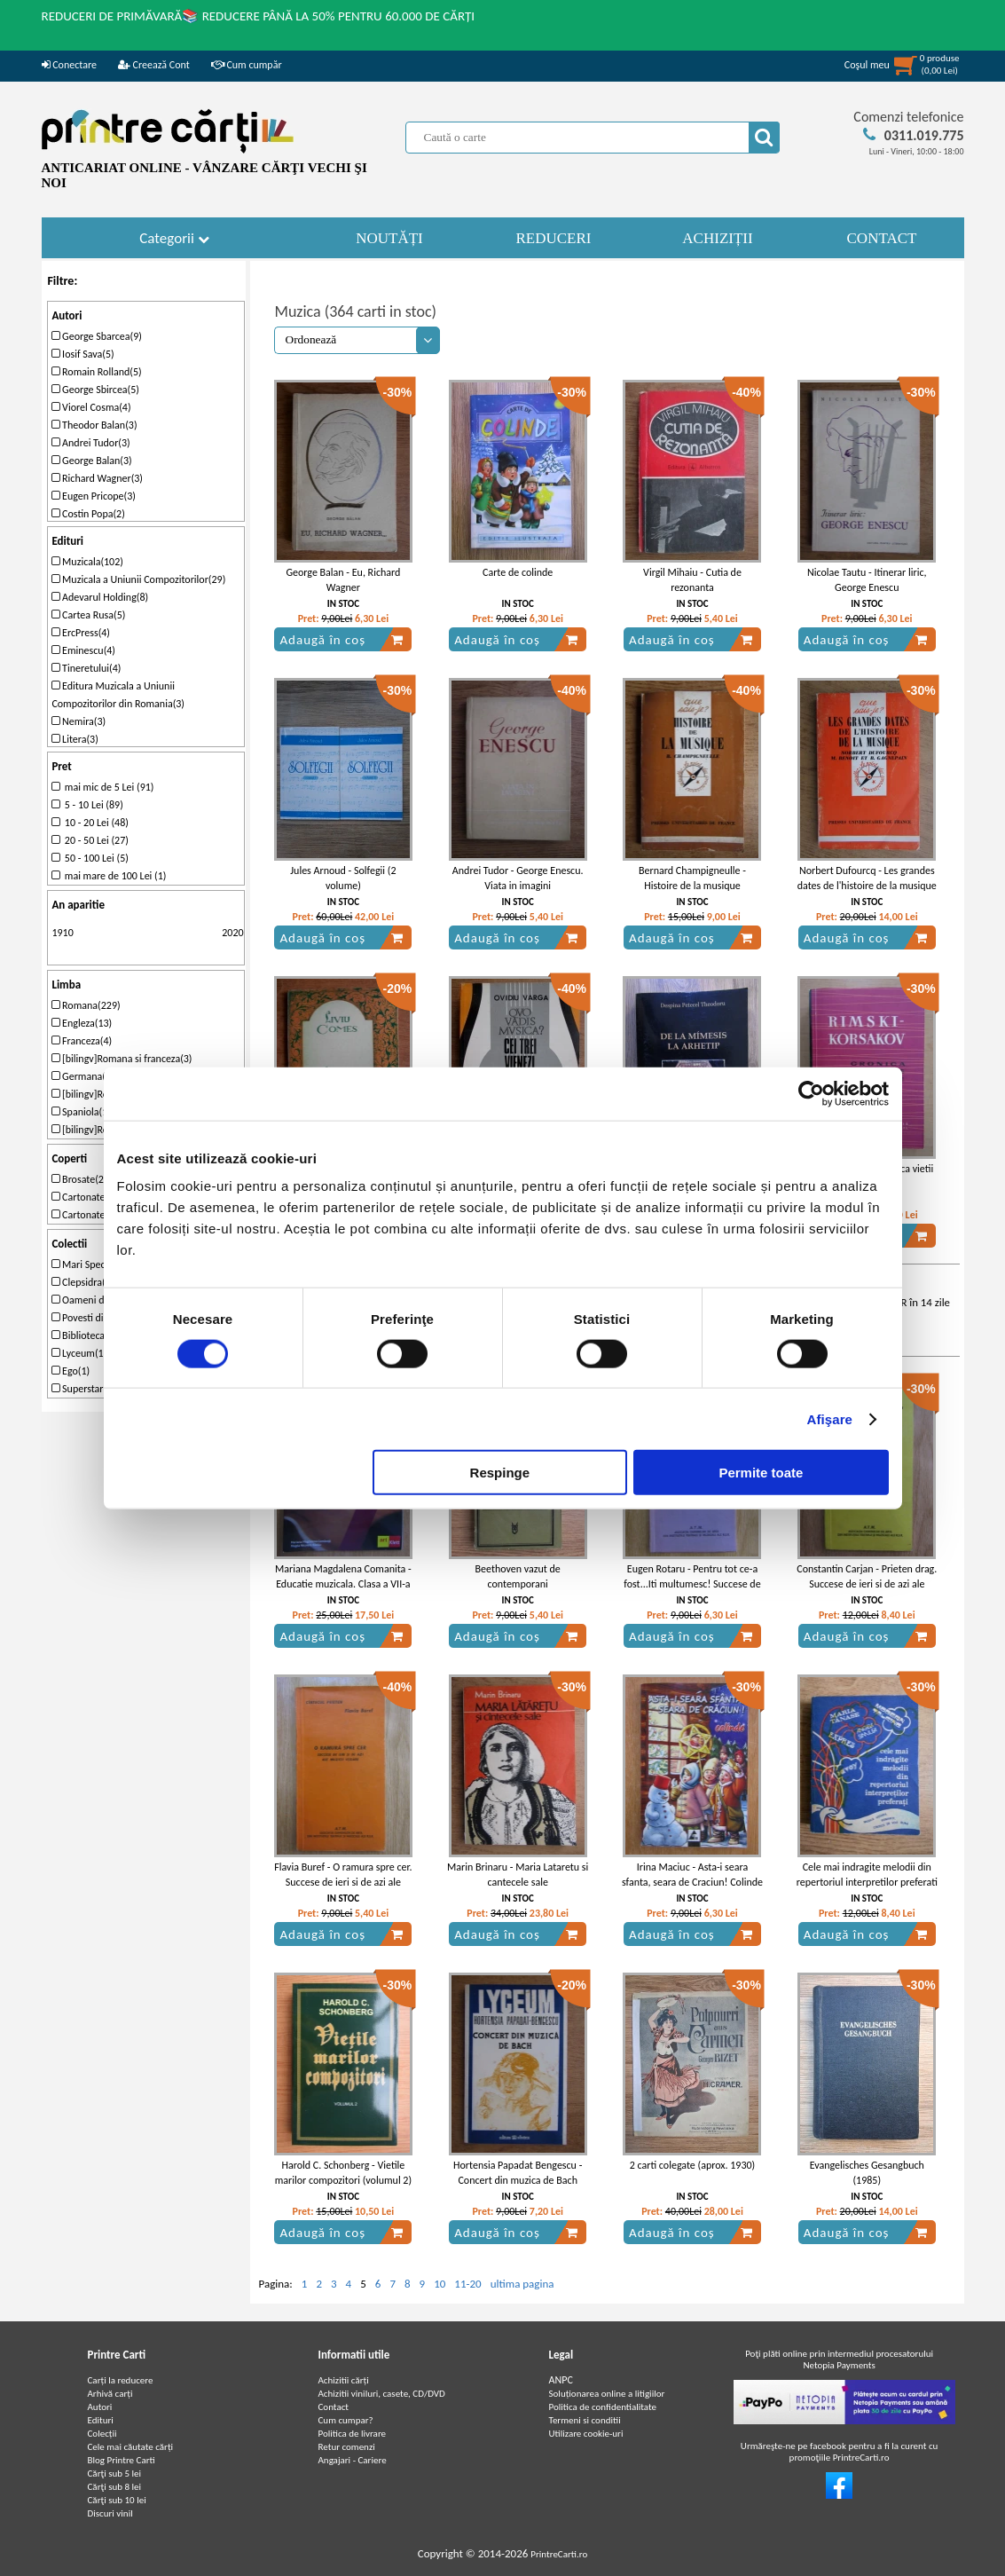 The width and height of the screenshot is (1005, 2576). What do you see at coordinates (692, 1584) in the screenshot?
I see `Eugen Rotaru - Pentru tot ce-a fost...Iti multumesc! Succese de ieri si de azi ale muzicii usoare` at bounding box center [692, 1584].